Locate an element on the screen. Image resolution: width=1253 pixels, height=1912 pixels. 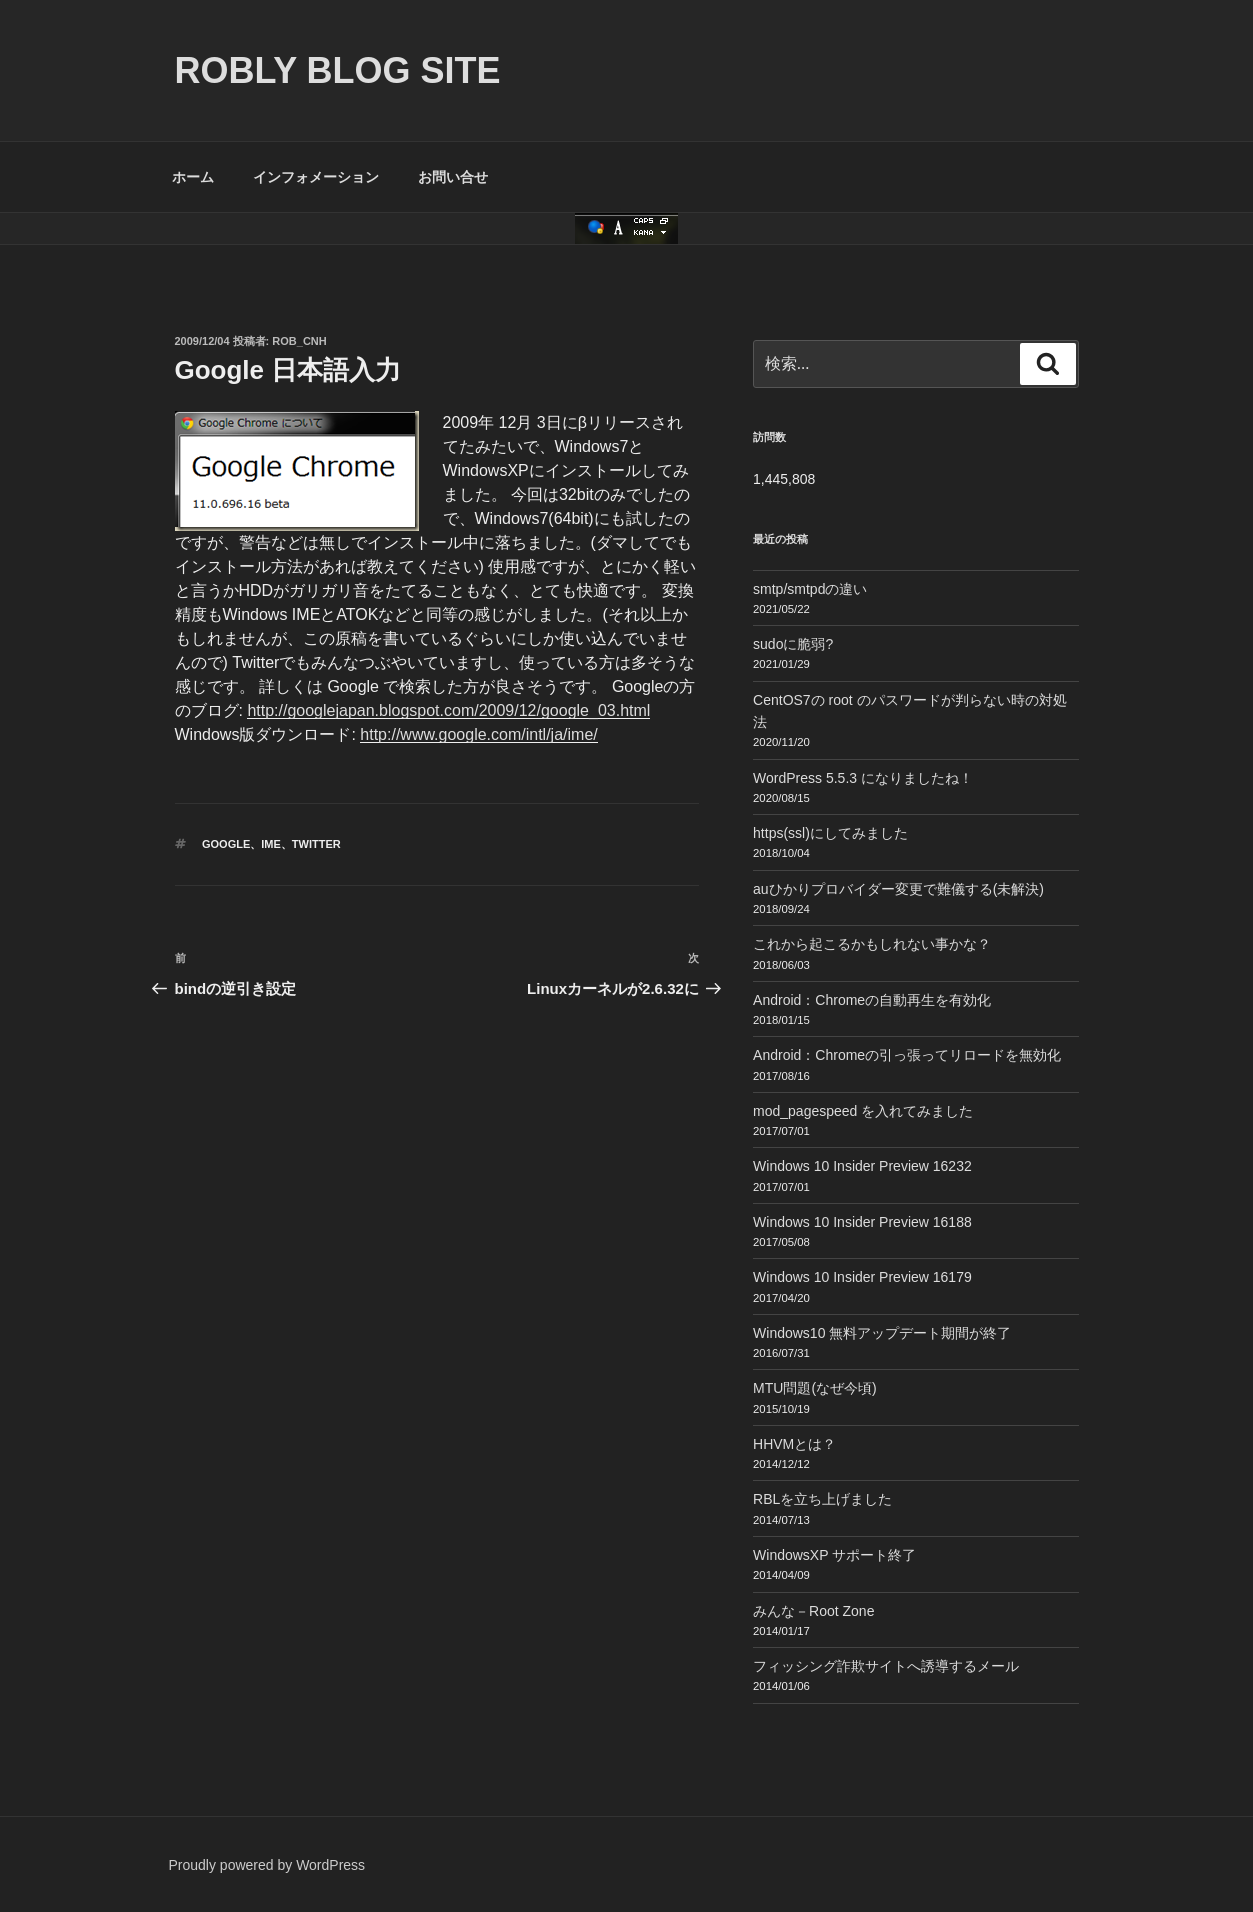
mod_pagespeed を入れてみました is located at coordinates (863, 1111).